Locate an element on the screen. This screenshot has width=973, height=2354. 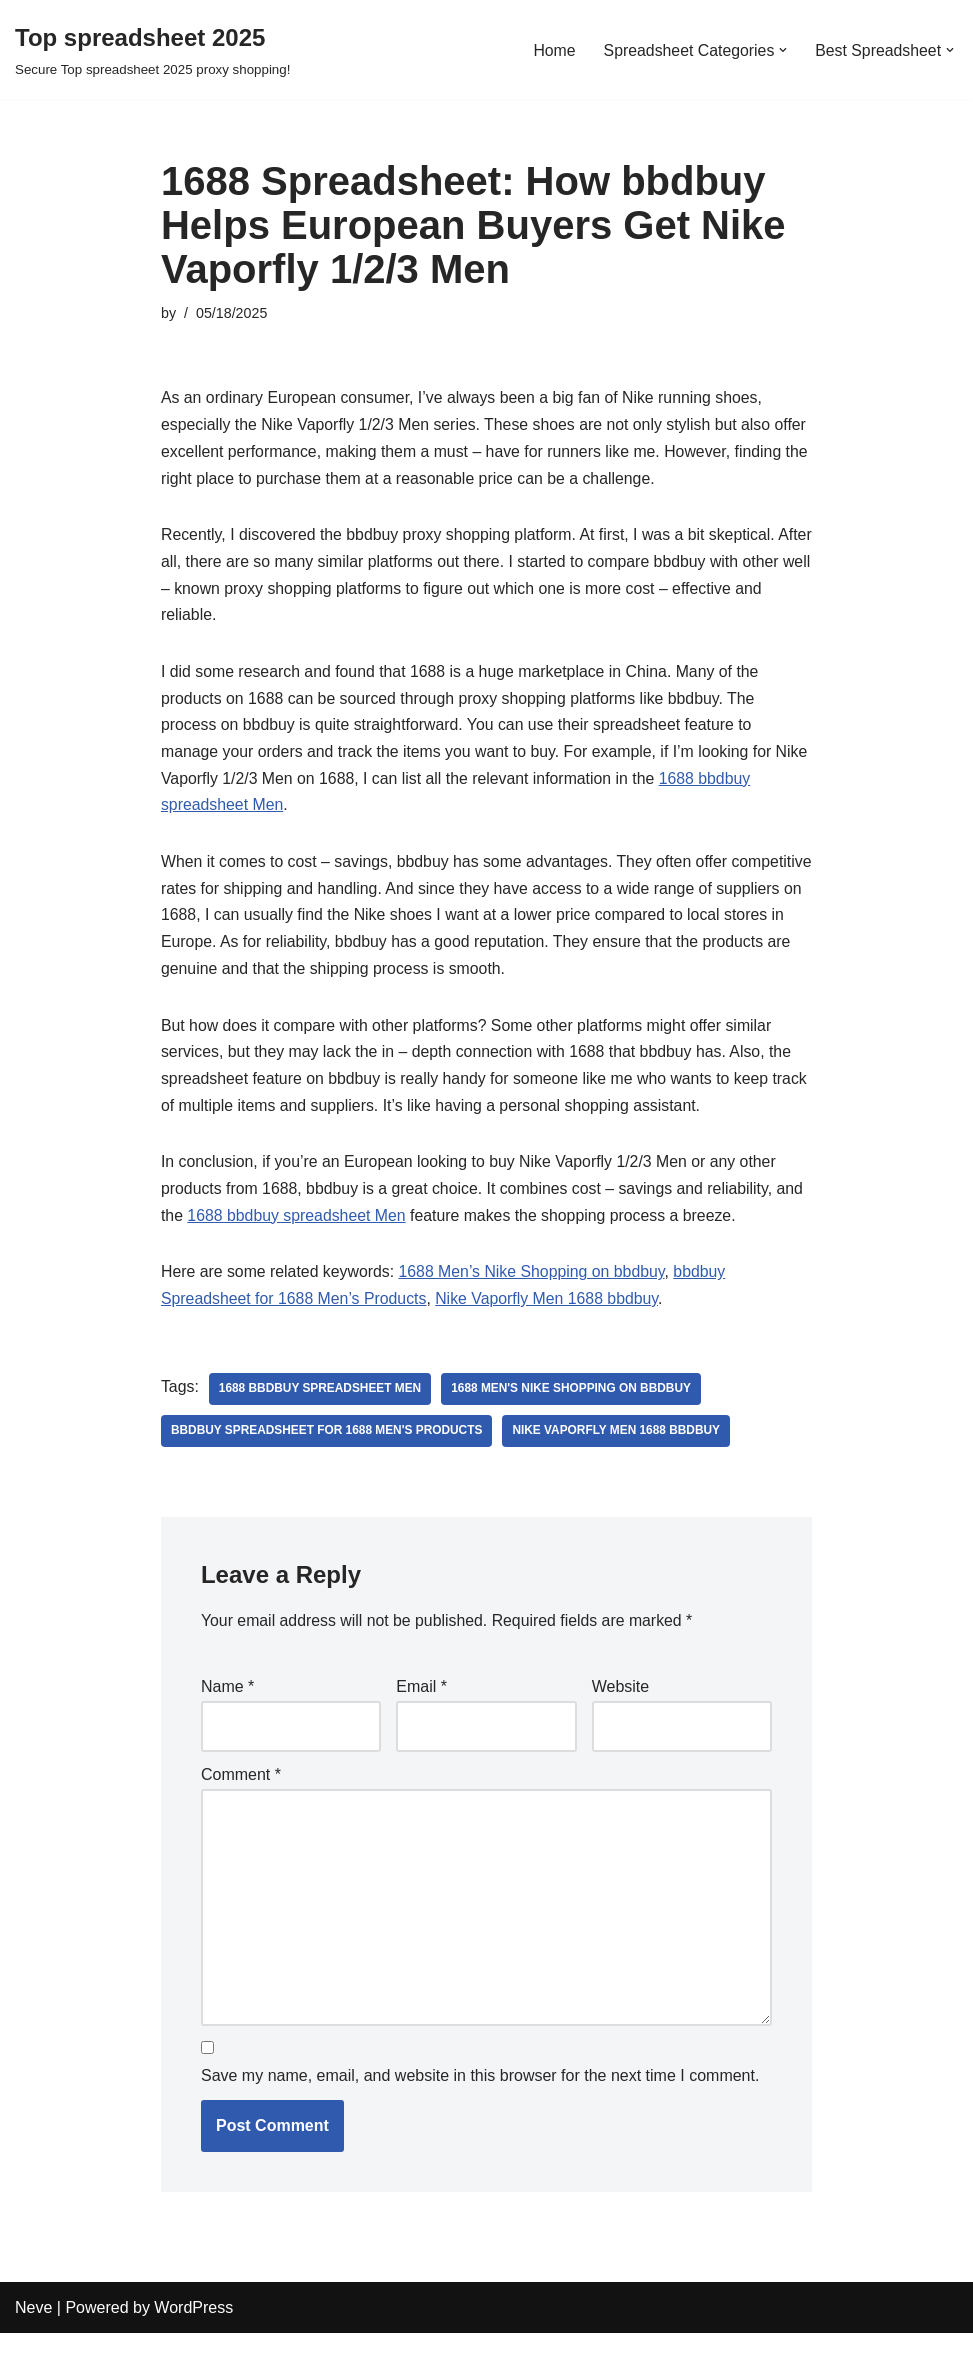
1688 Men's Nike Shopping on bbdbuy is located at coordinates (575, 1403).